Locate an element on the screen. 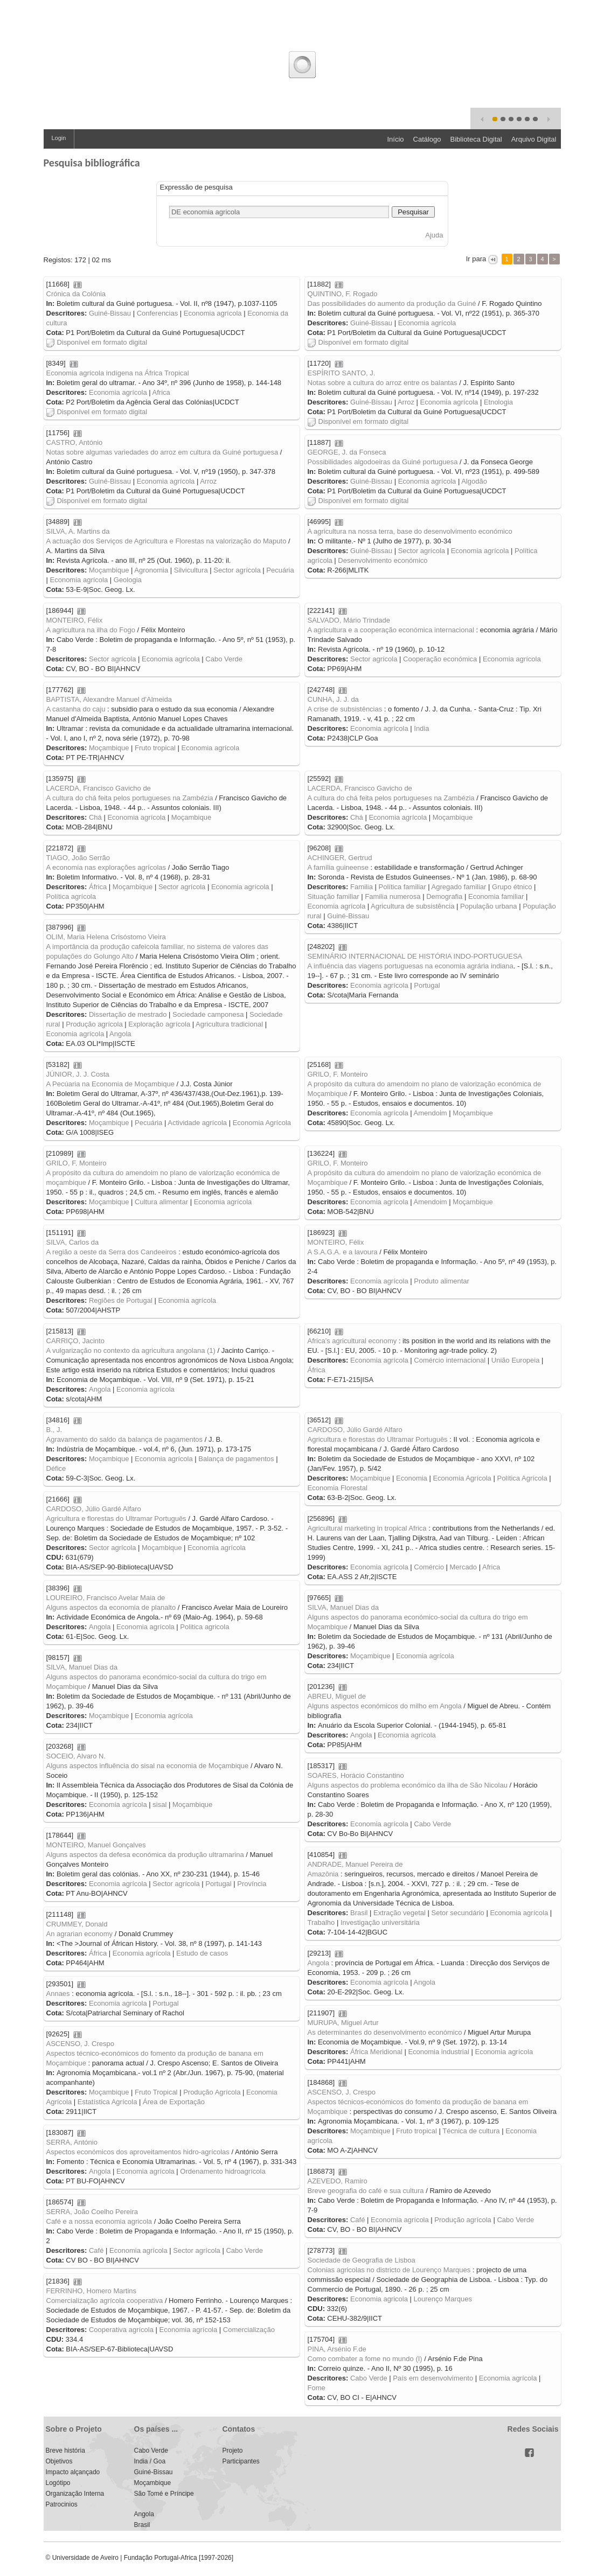  MONTEIRO, Manuel Gonçalves is located at coordinates (96, 1845).